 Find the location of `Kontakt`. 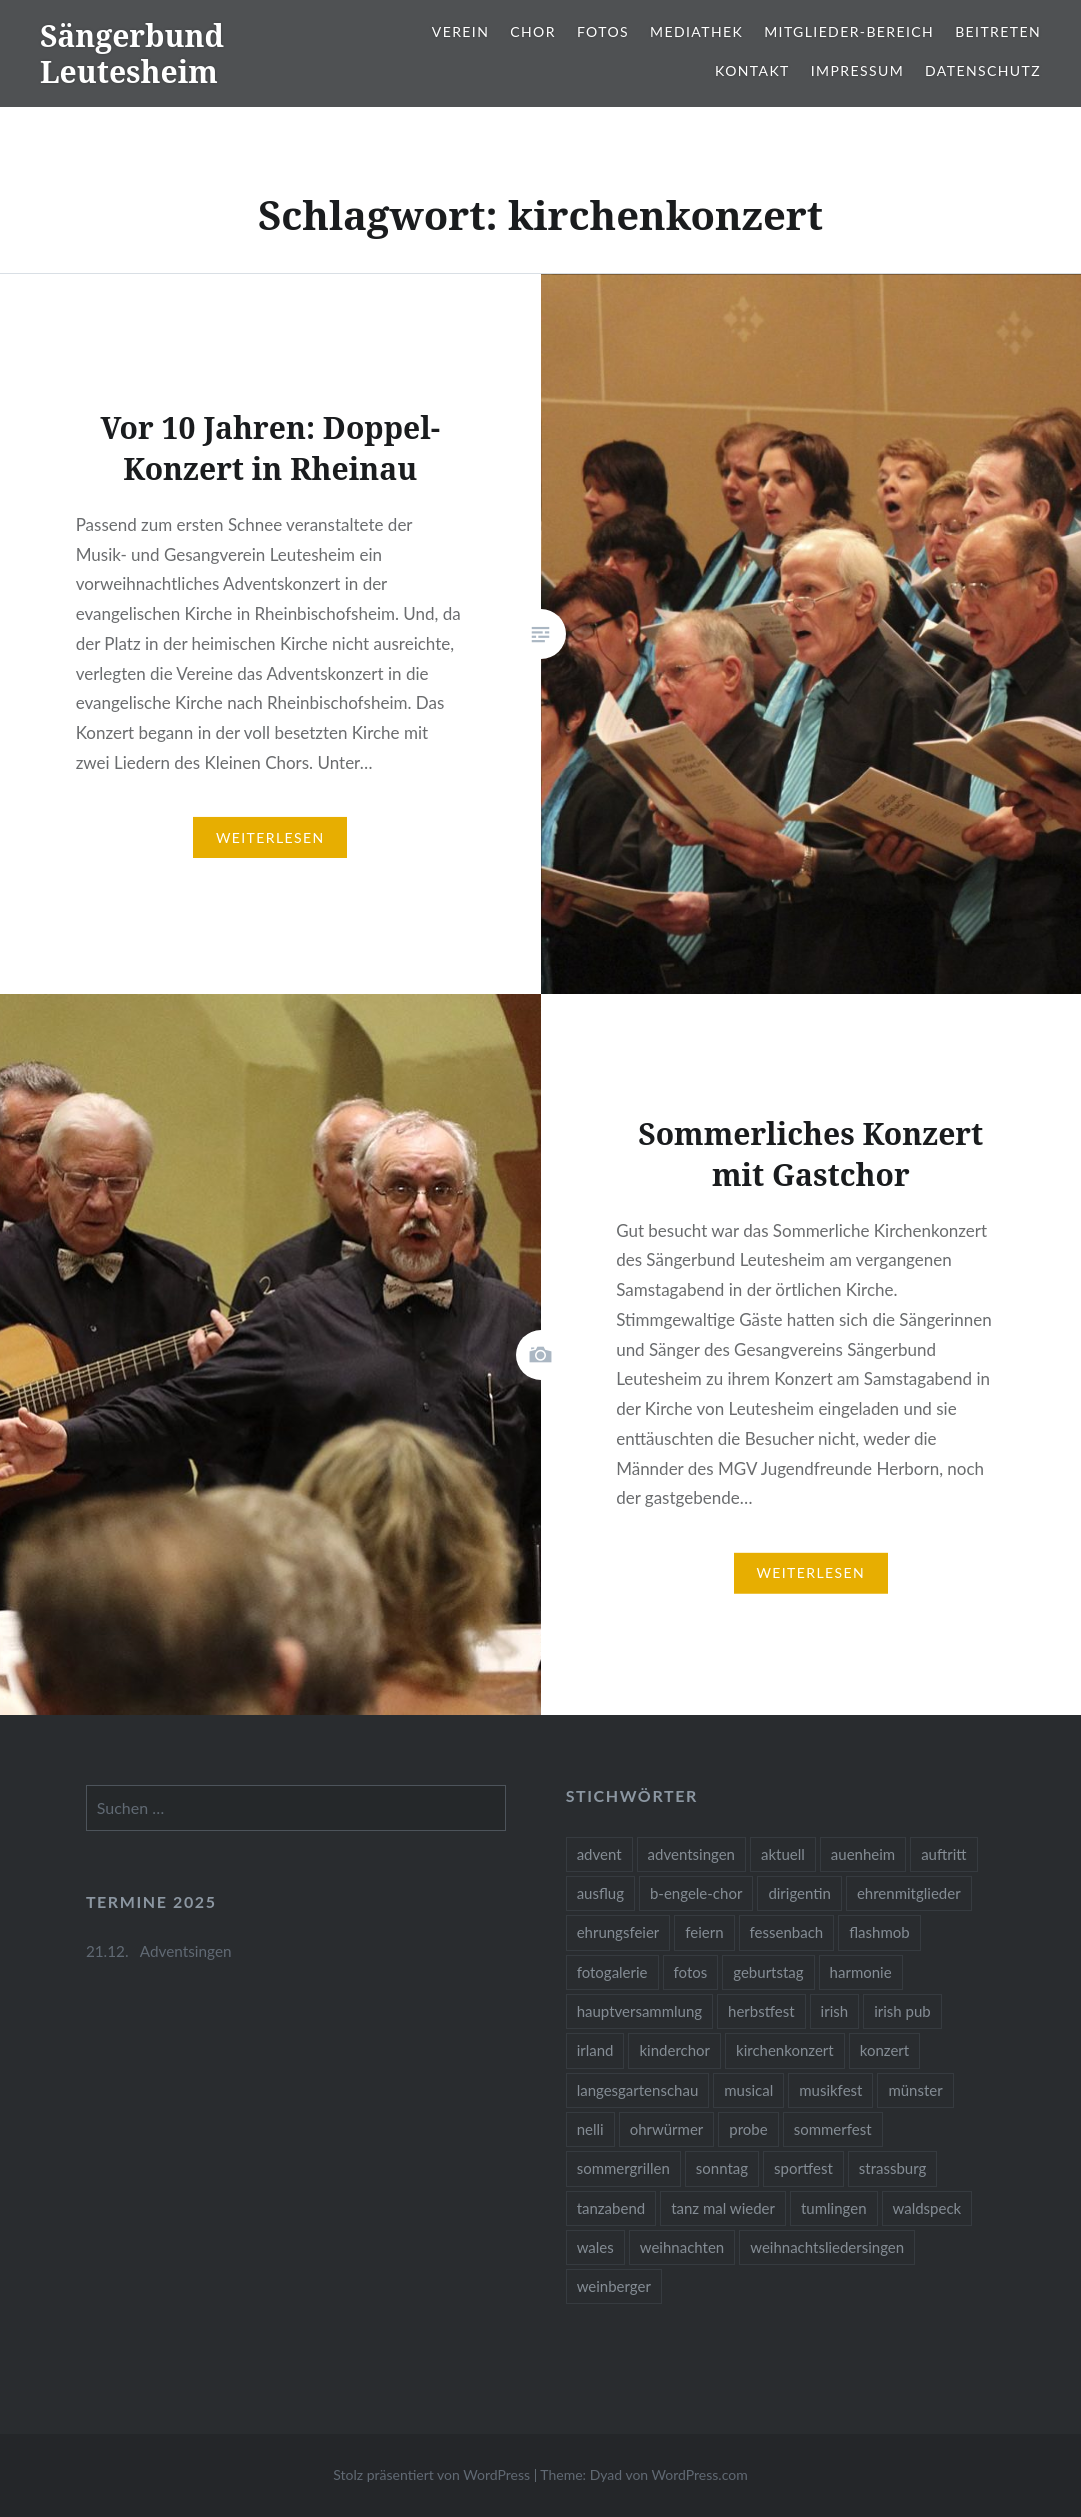

Kontakt is located at coordinates (752, 70).